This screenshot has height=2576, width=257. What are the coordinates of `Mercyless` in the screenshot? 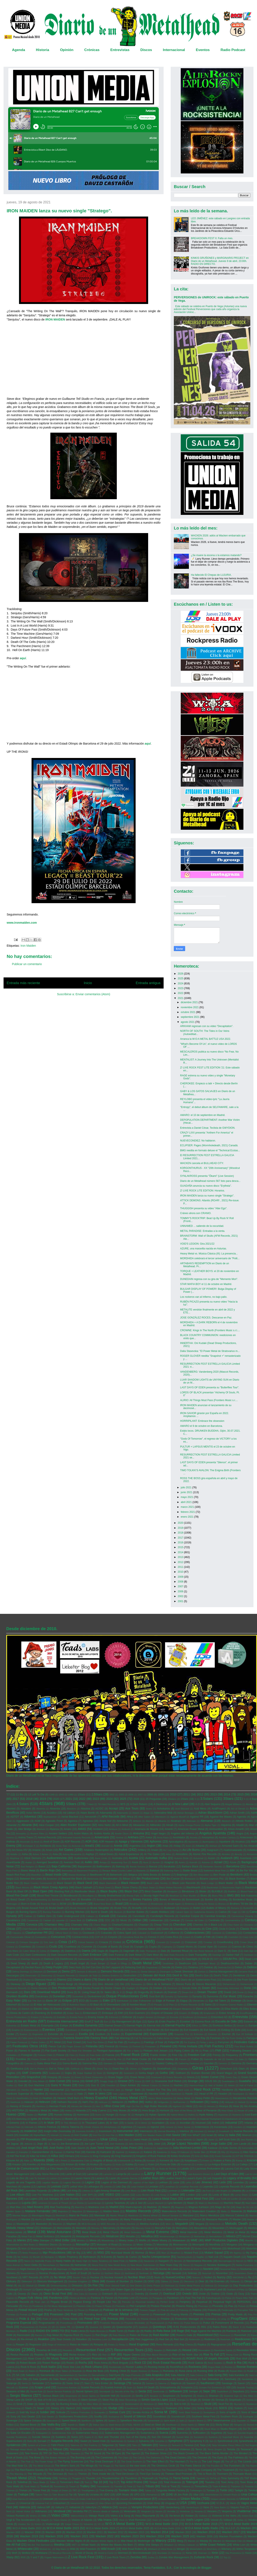 It's located at (182, 2228).